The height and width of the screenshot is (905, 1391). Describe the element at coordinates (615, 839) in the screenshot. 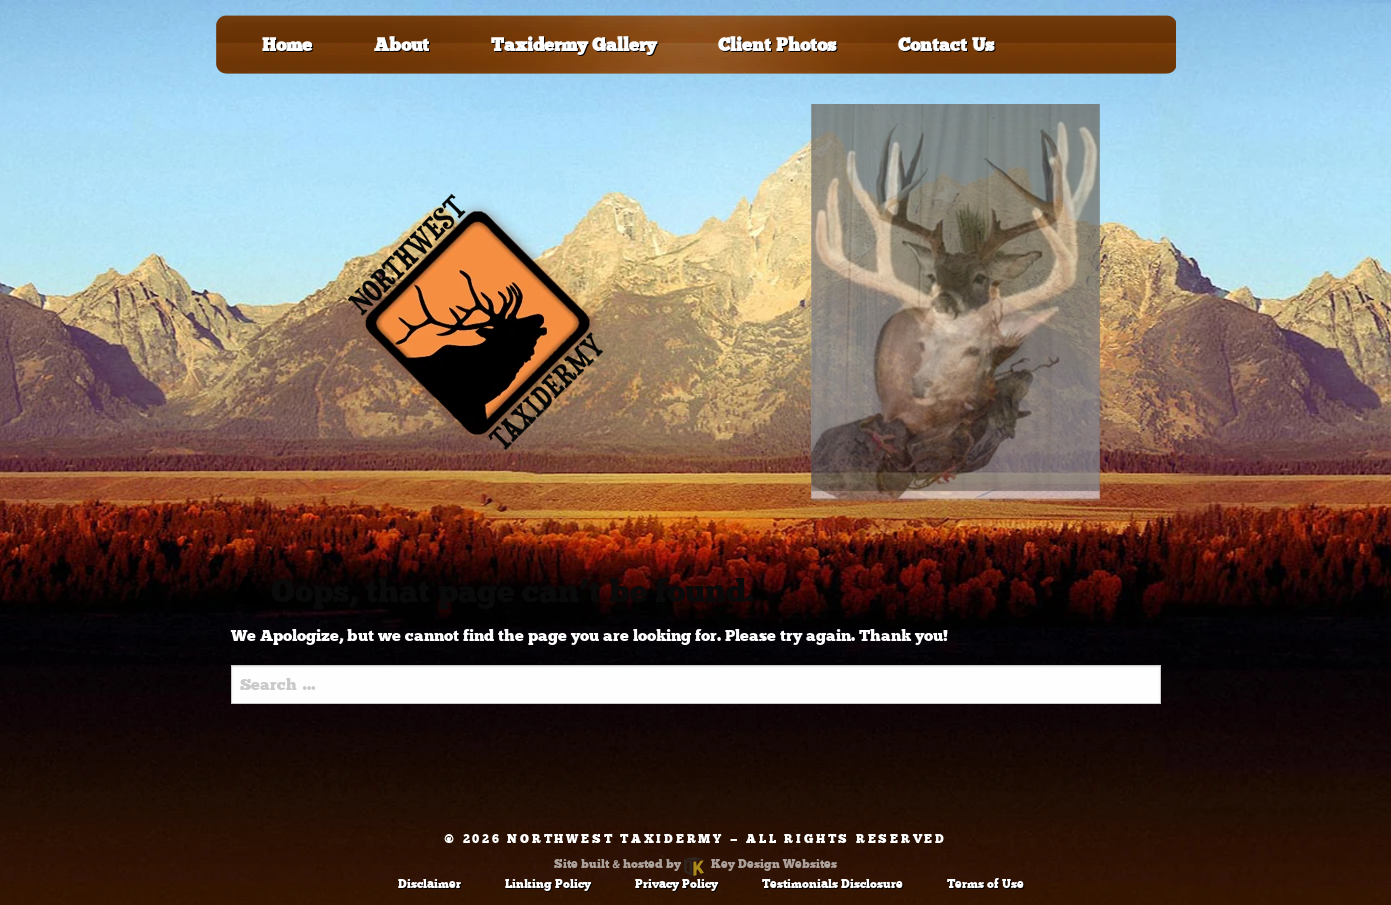

I see `Northwest Taxidermy` at that location.